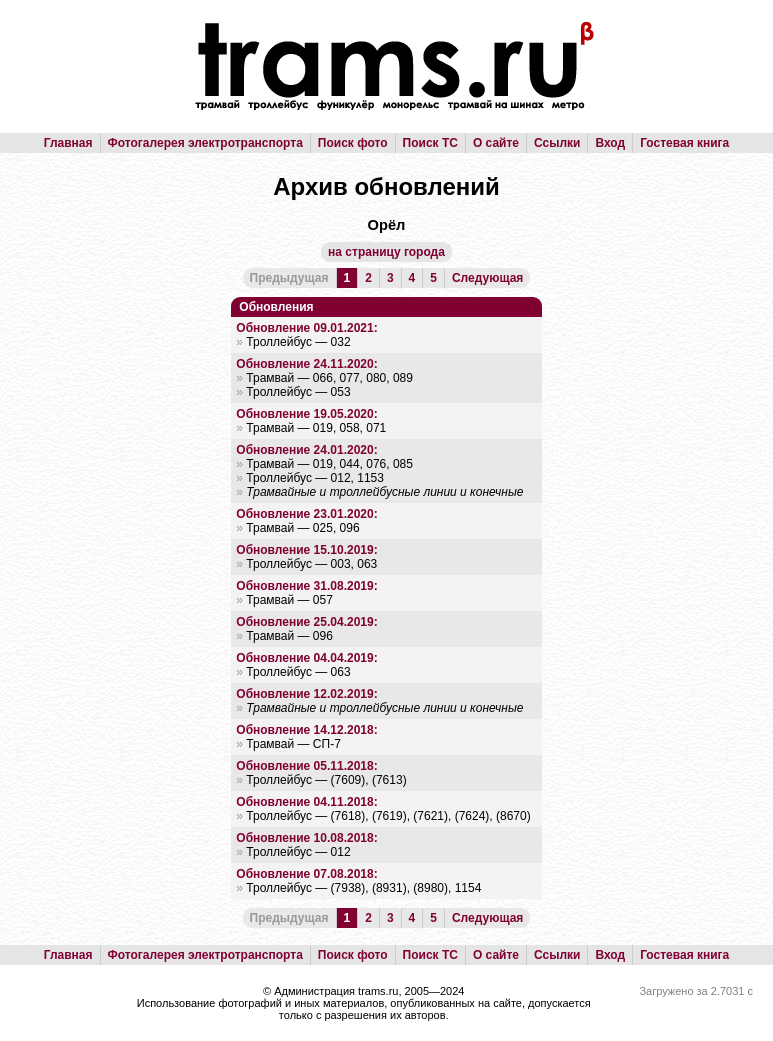  What do you see at coordinates (386, 252) in the screenshot?
I see `на страницу города` at bounding box center [386, 252].